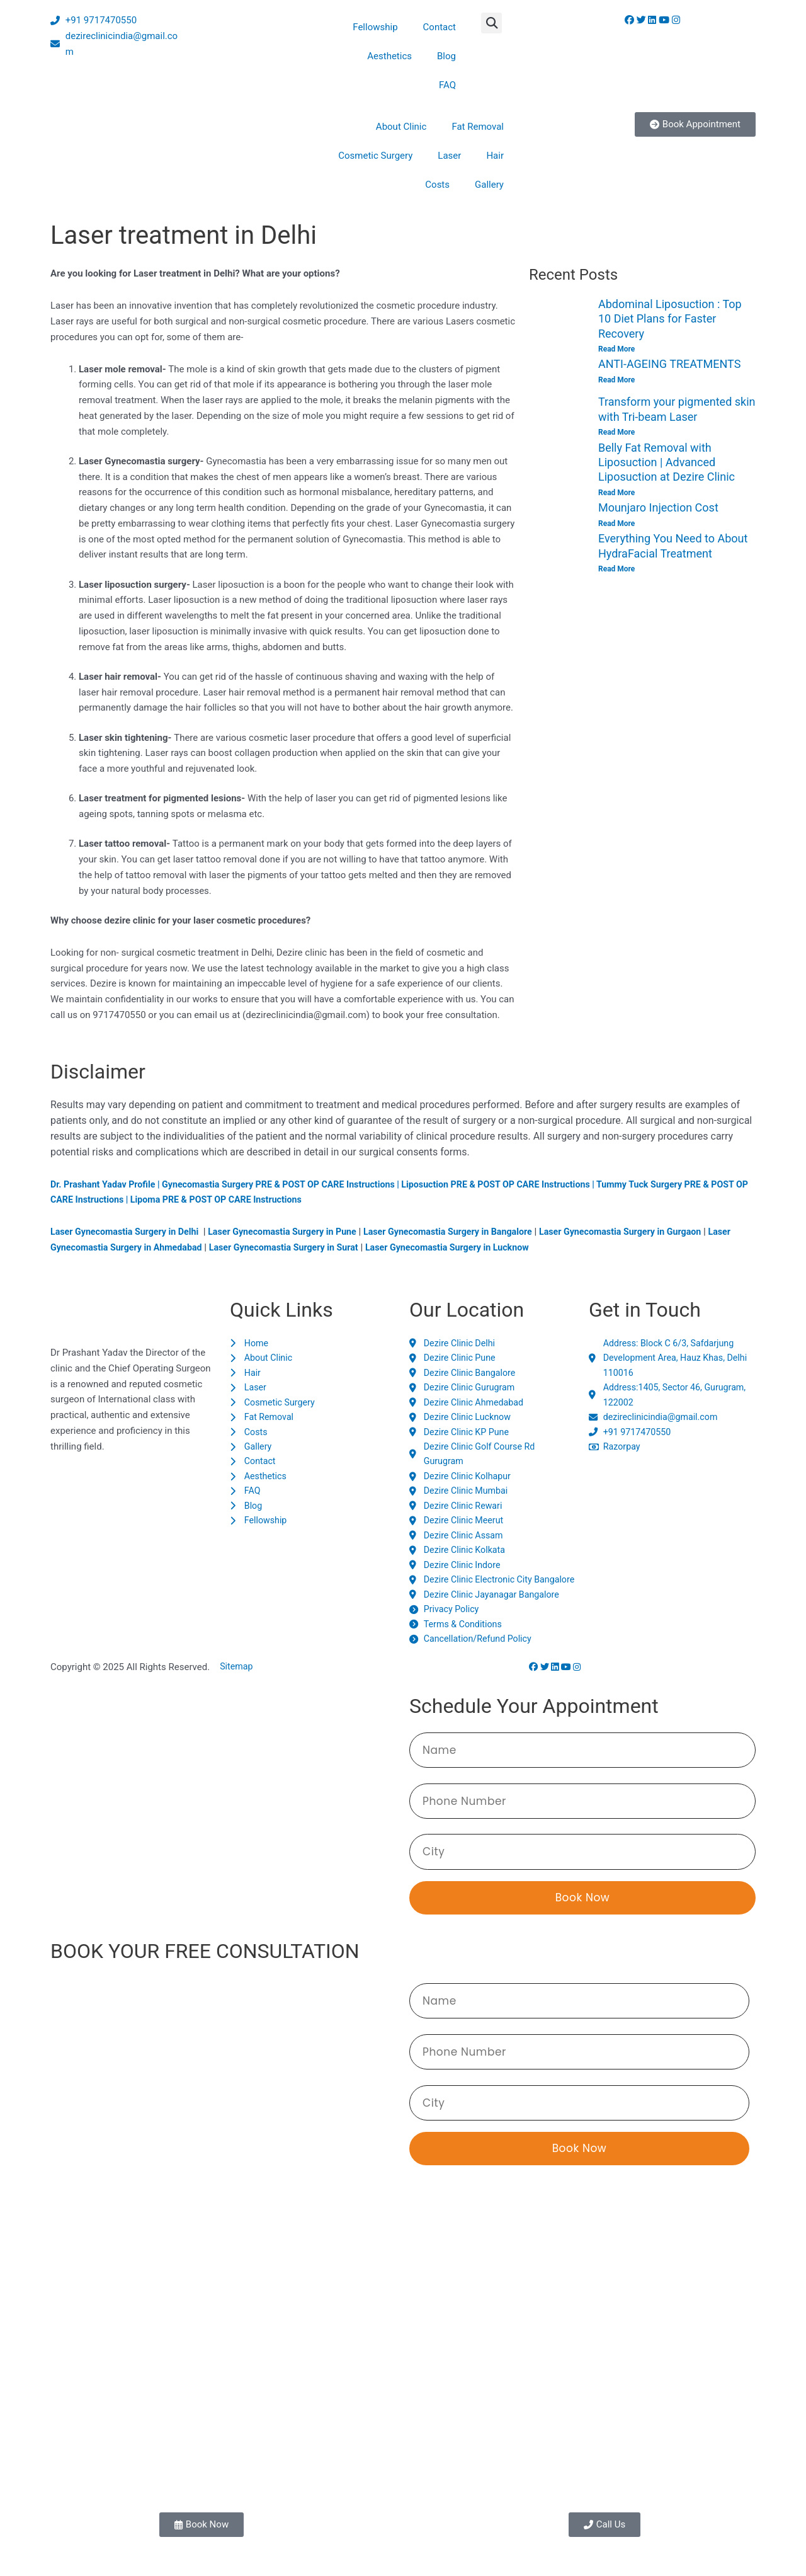 Image resolution: width=806 pixels, height=2576 pixels. Describe the element at coordinates (616, 379) in the screenshot. I see `Read More [Read more about ANTI-AGEING TREATMENTS]` at that location.